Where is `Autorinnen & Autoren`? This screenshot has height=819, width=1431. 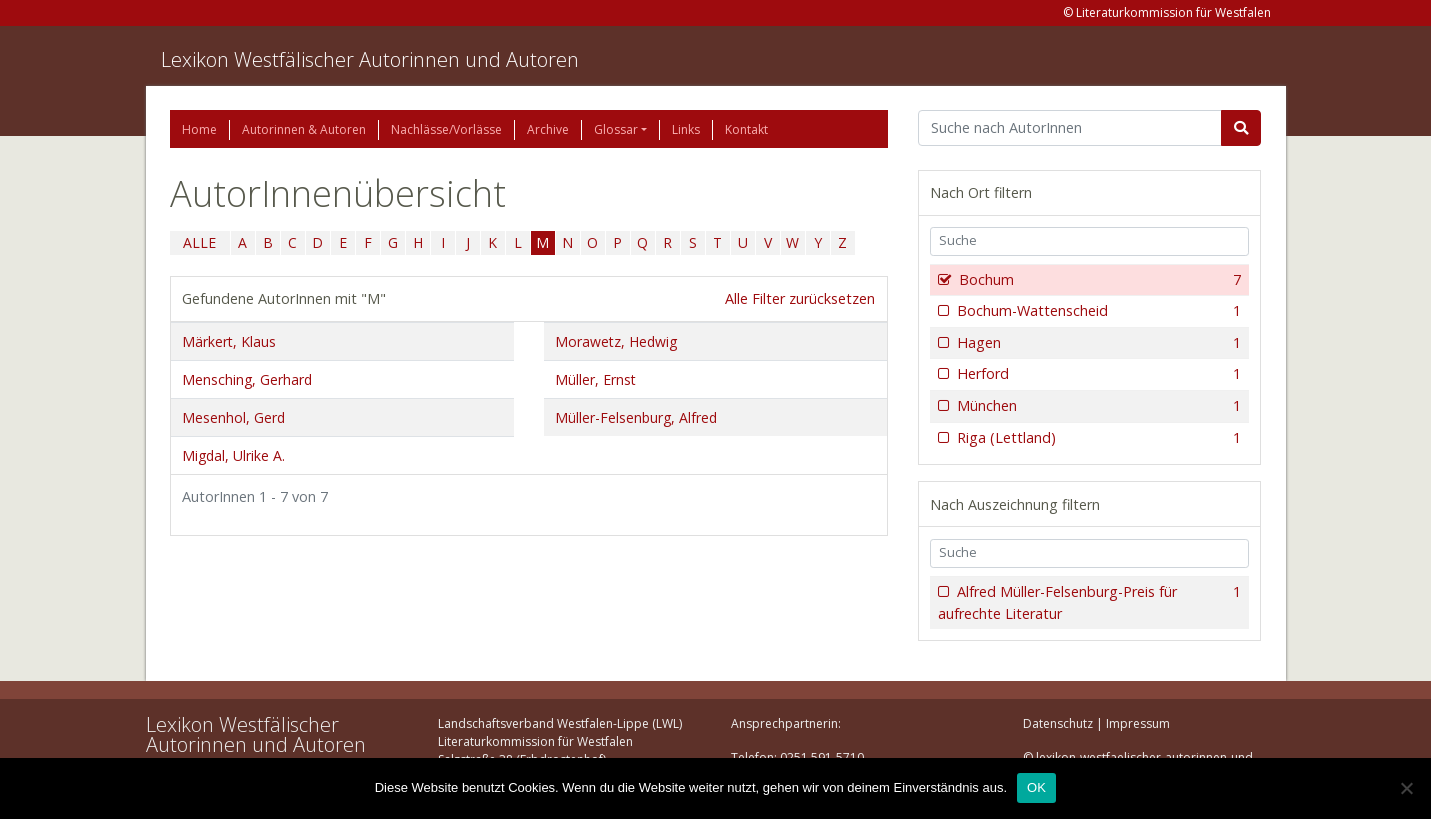 Autorinnen & Autoren is located at coordinates (304, 129).